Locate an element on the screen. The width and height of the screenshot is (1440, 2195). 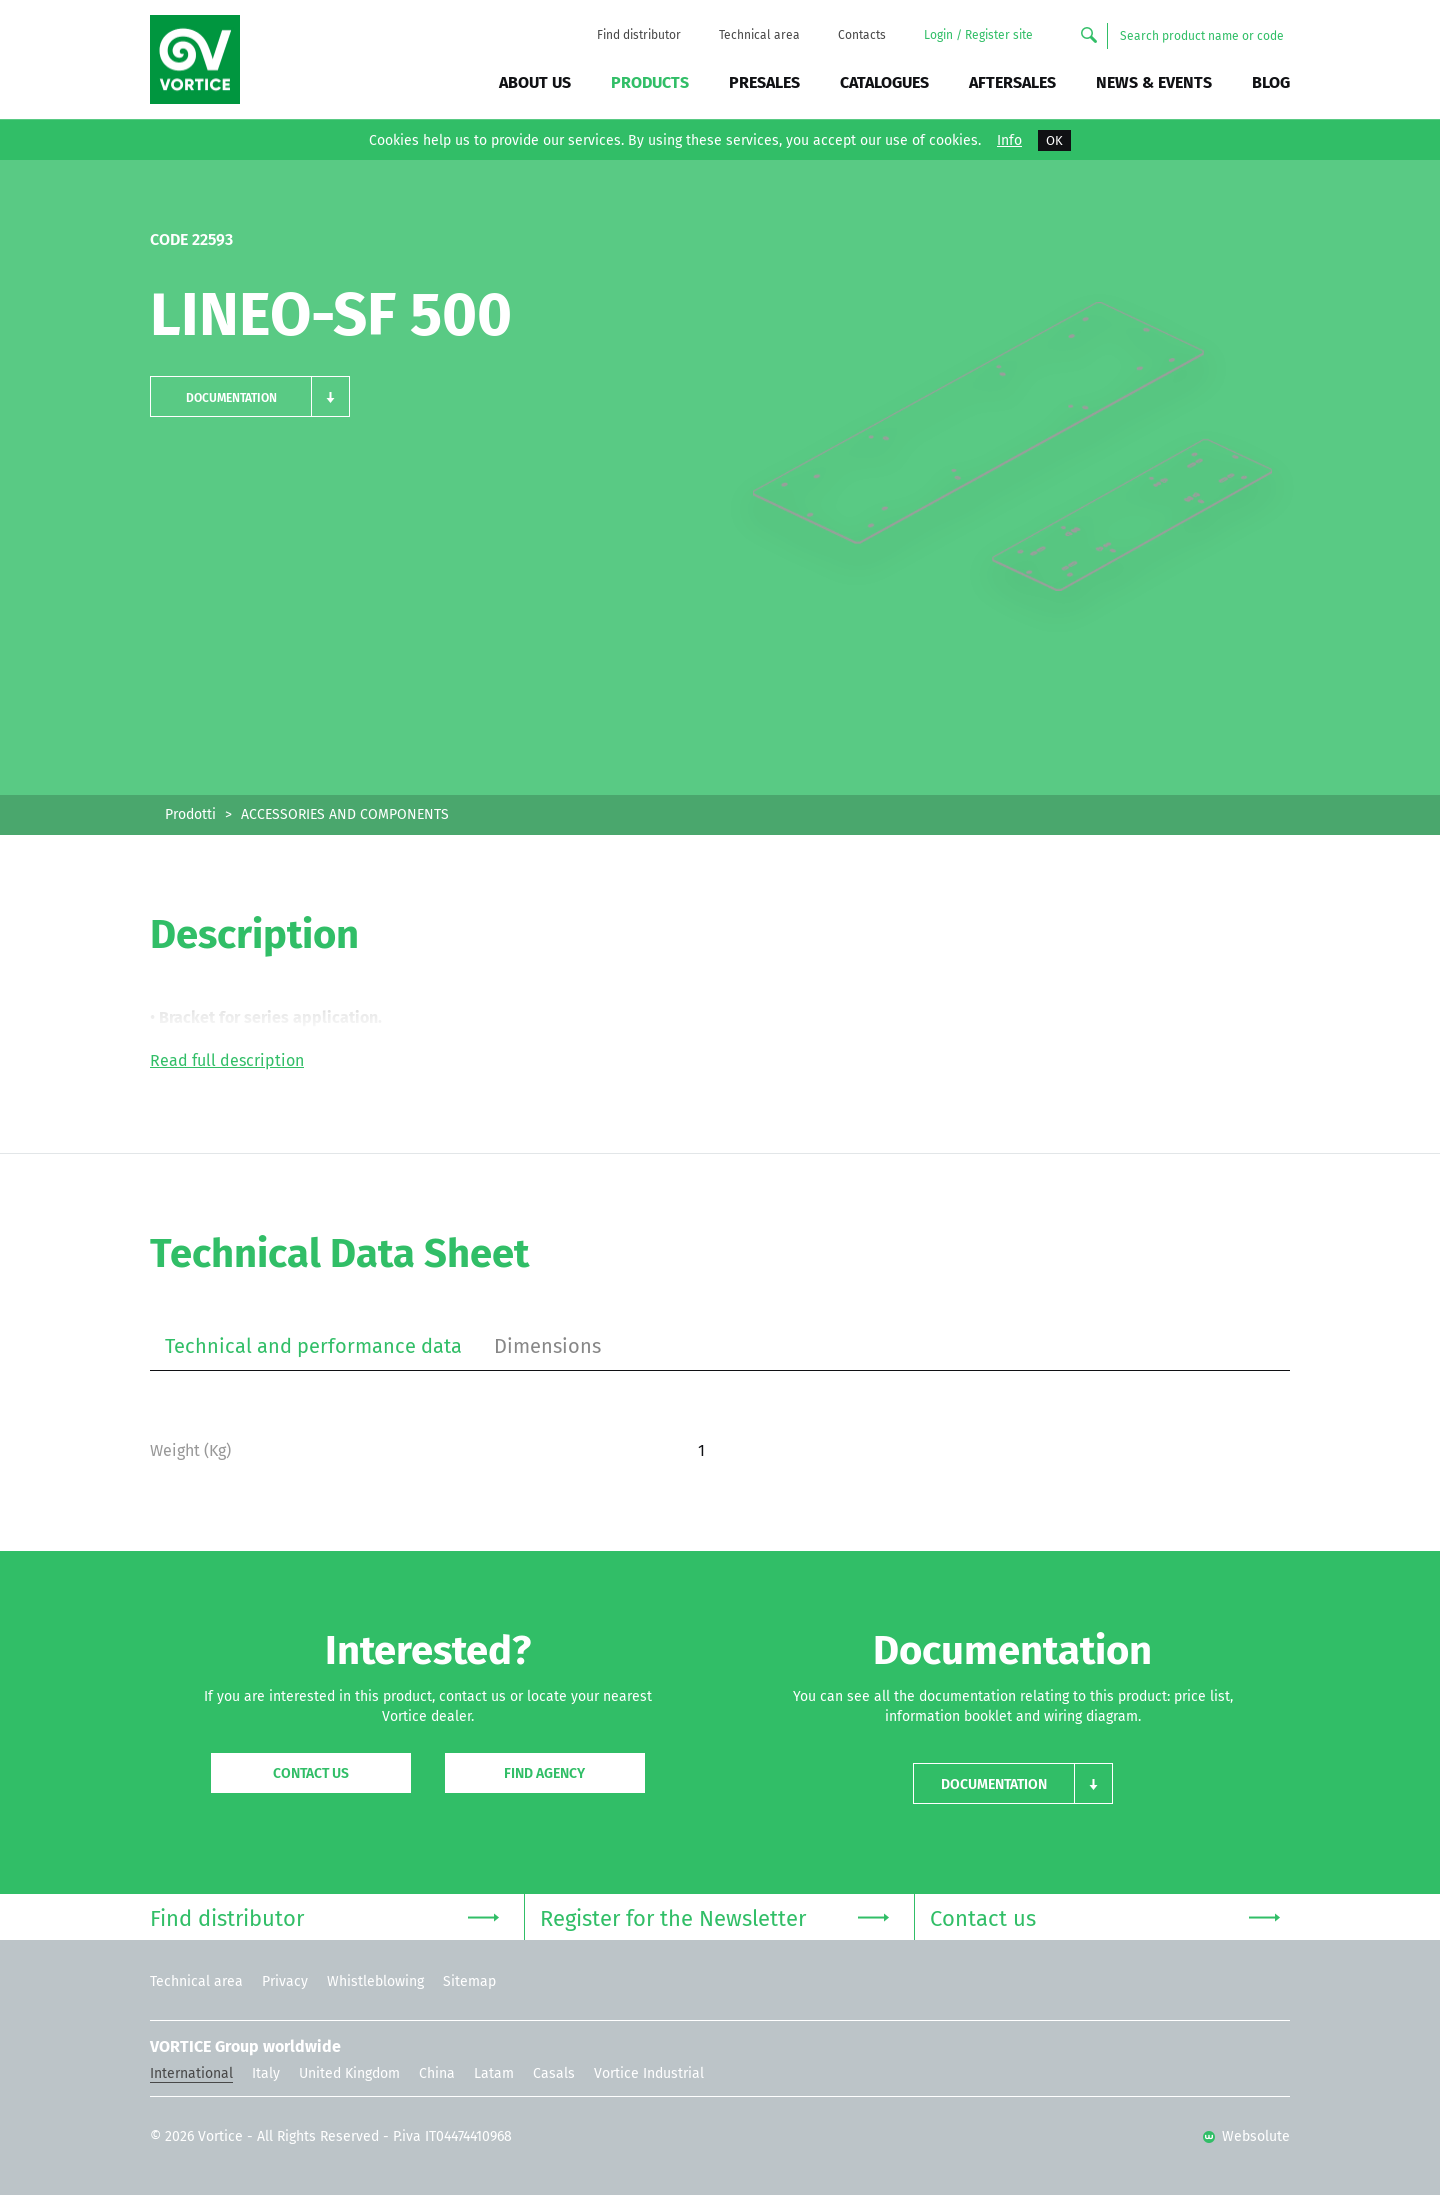
News & Events is located at coordinates (1154, 82).